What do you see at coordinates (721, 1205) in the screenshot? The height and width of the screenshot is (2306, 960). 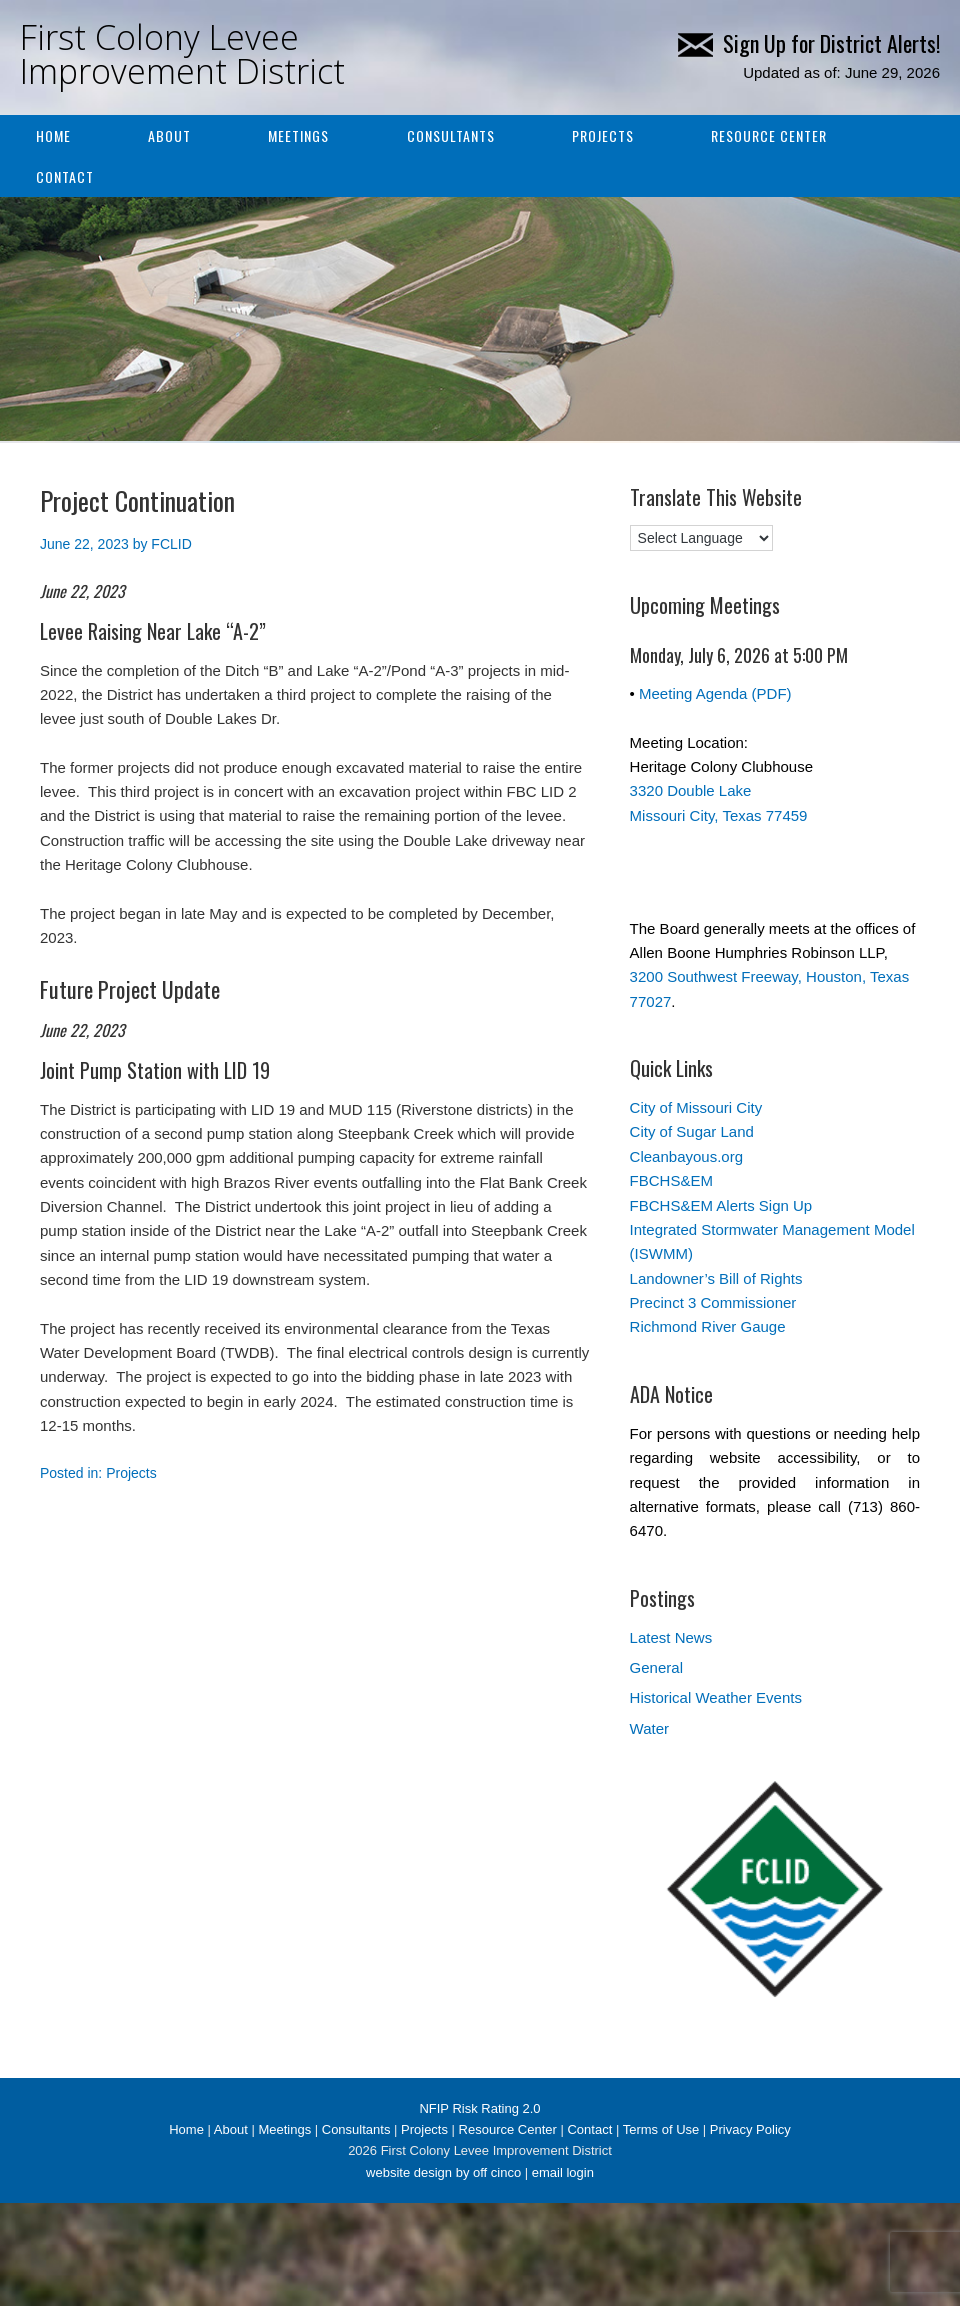 I see `FBCHS&EM Alerts Sign Up` at bounding box center [721, 1205].